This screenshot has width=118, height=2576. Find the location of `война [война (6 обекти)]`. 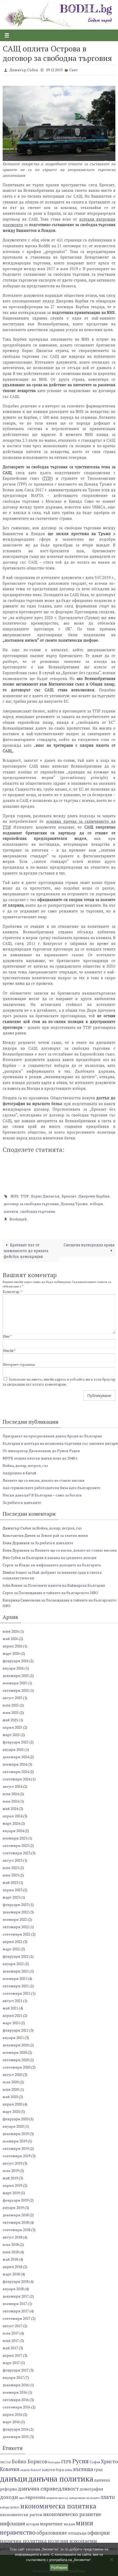

война [война (6 обекти)] is located at coordinates (68, 2470).